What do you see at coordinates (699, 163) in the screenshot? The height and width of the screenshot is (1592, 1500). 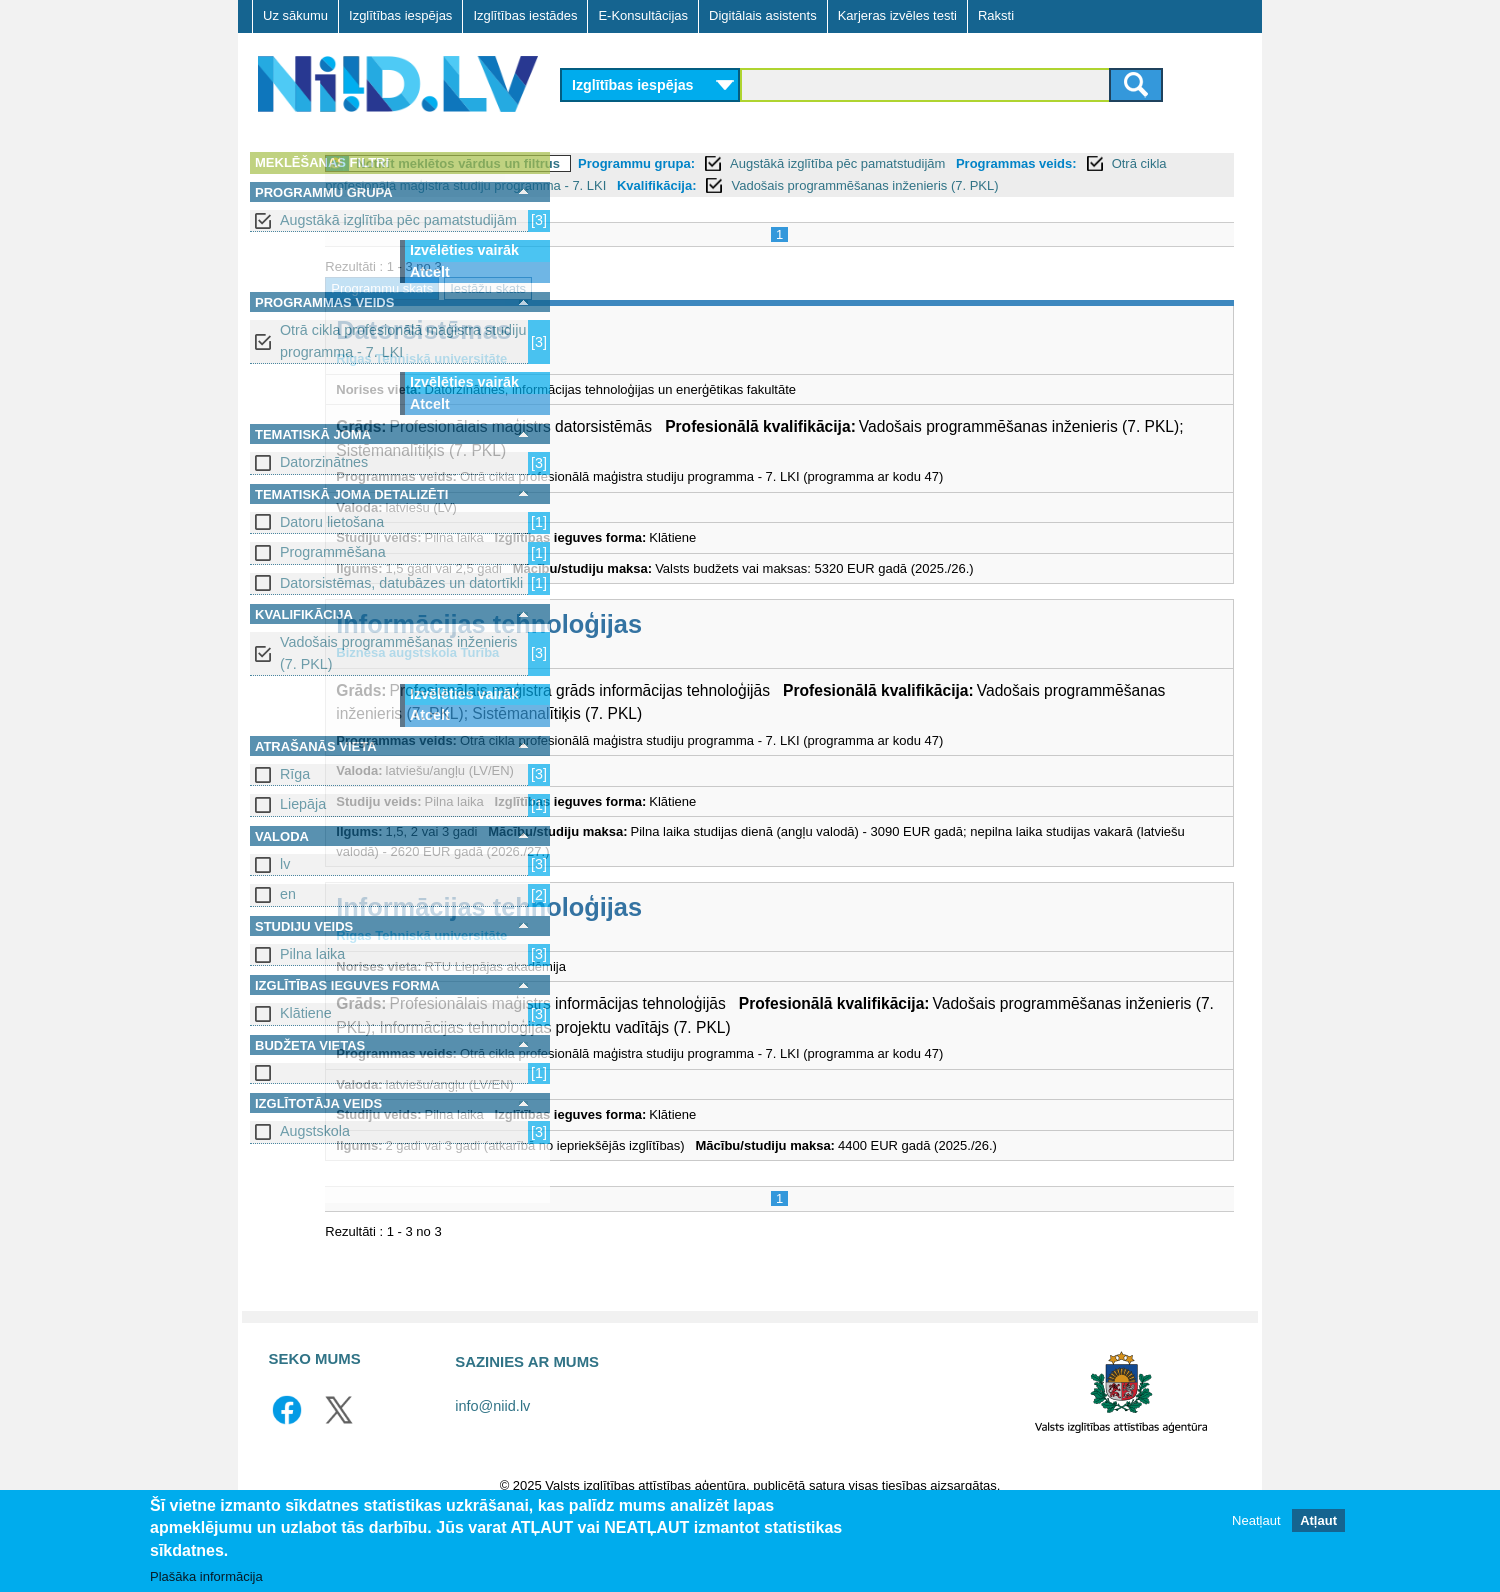 I see `Notīrīt meklētos vārdus un filtrus` at bounding box center [699, 163].